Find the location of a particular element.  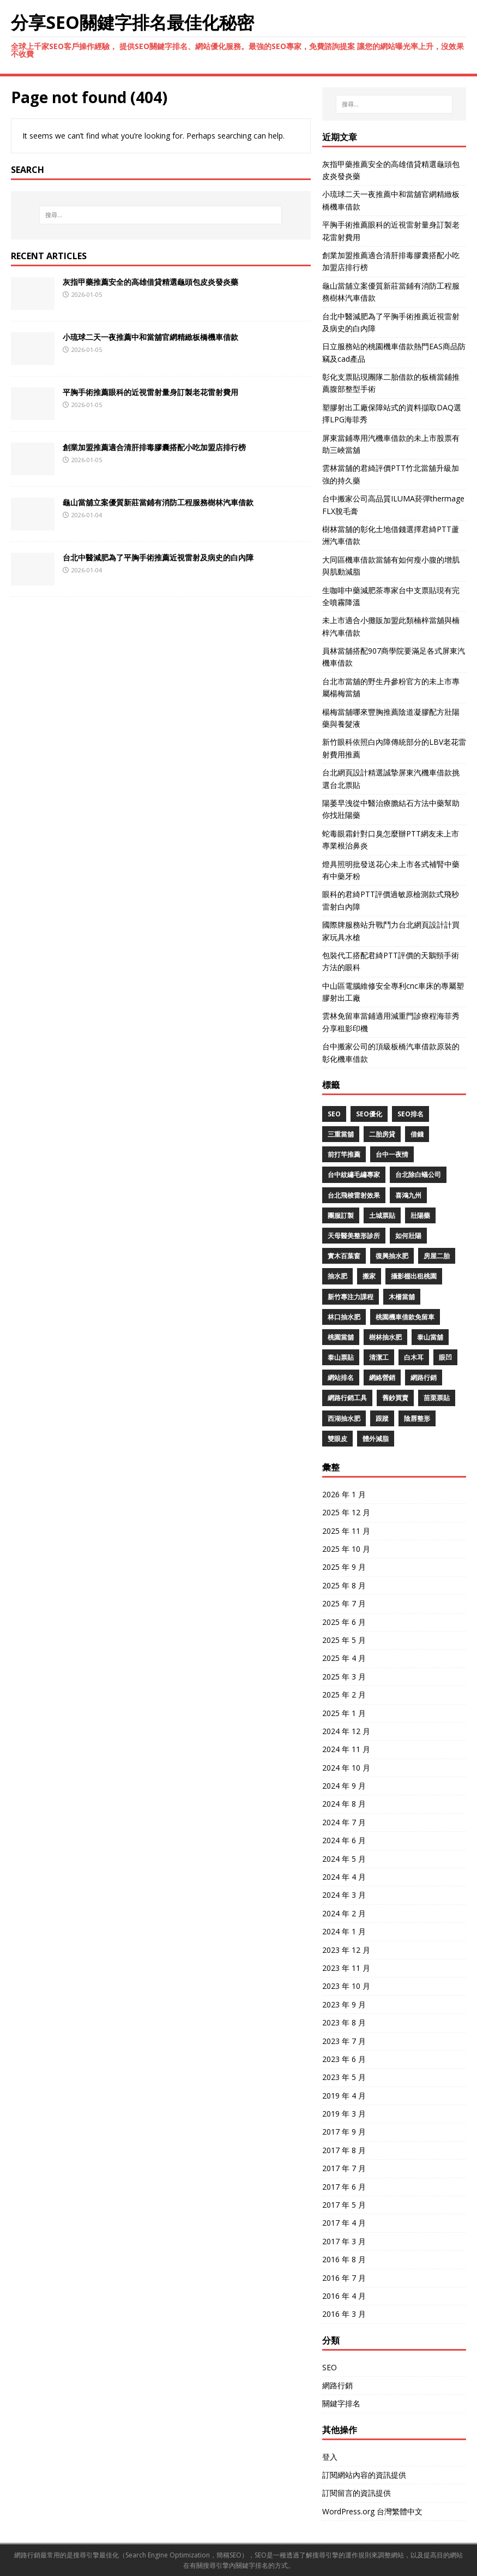

跟蹤 is located at coordinates (382, 1418).